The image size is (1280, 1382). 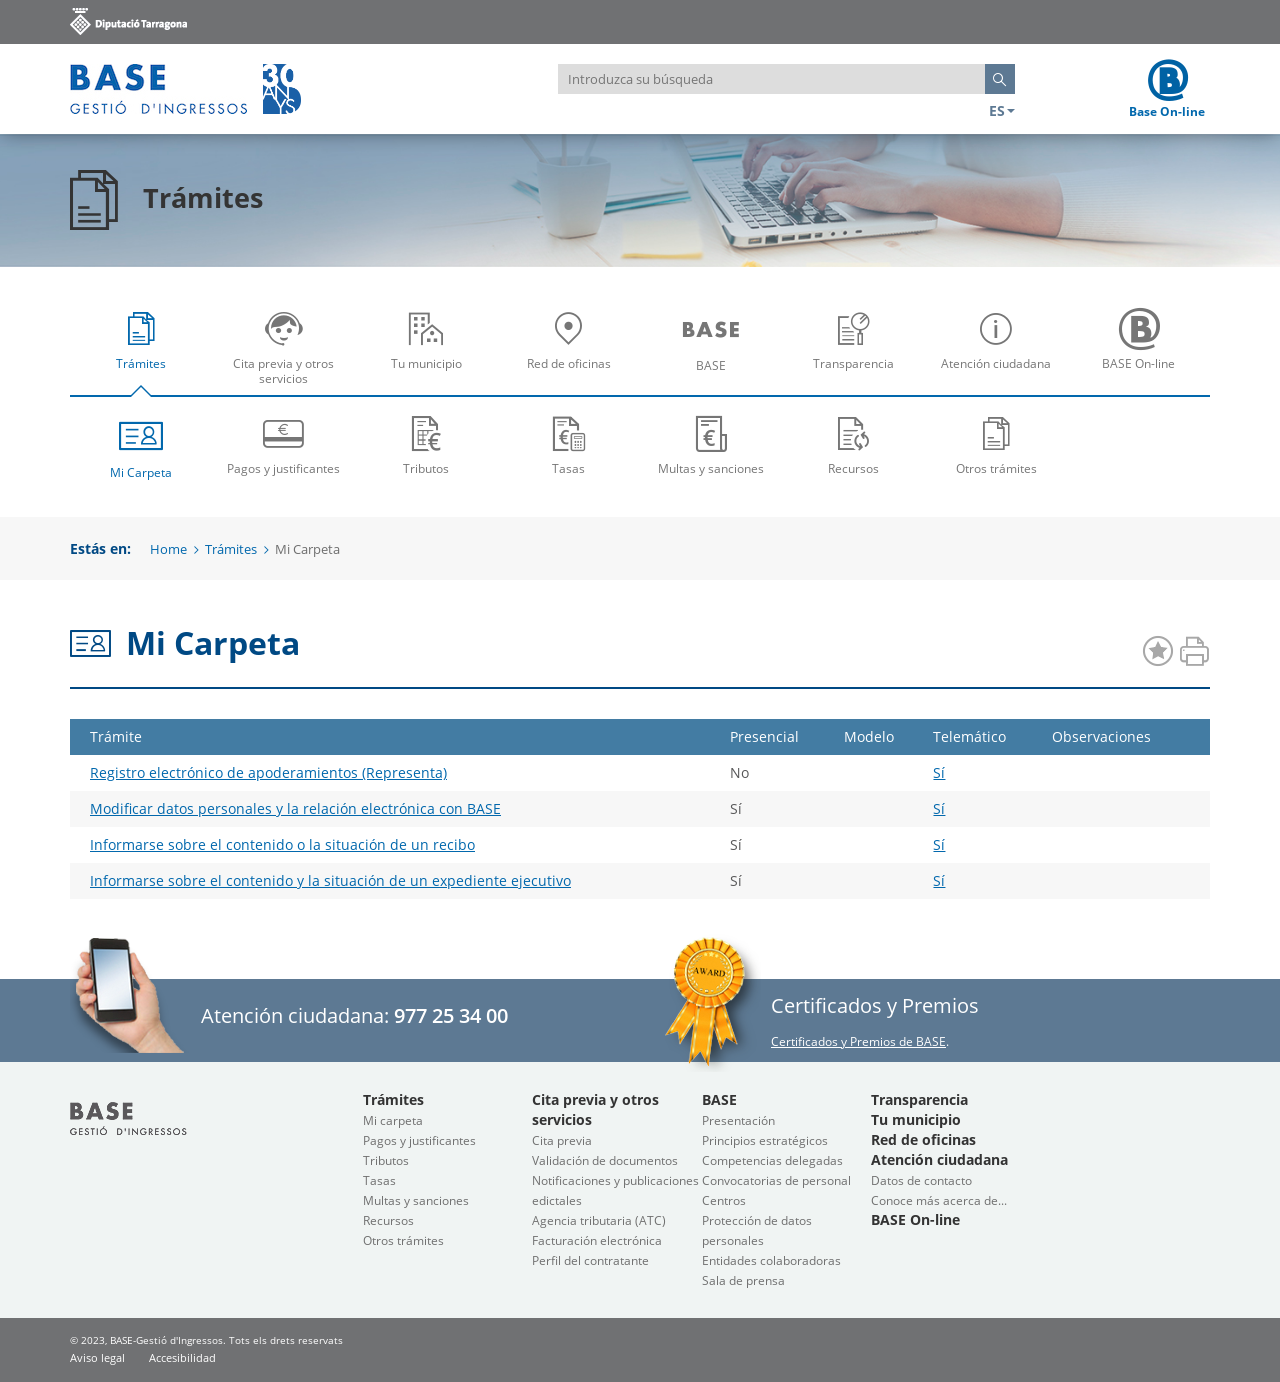 I want to click on Mi Carpeta, so click(x=141, y=446).